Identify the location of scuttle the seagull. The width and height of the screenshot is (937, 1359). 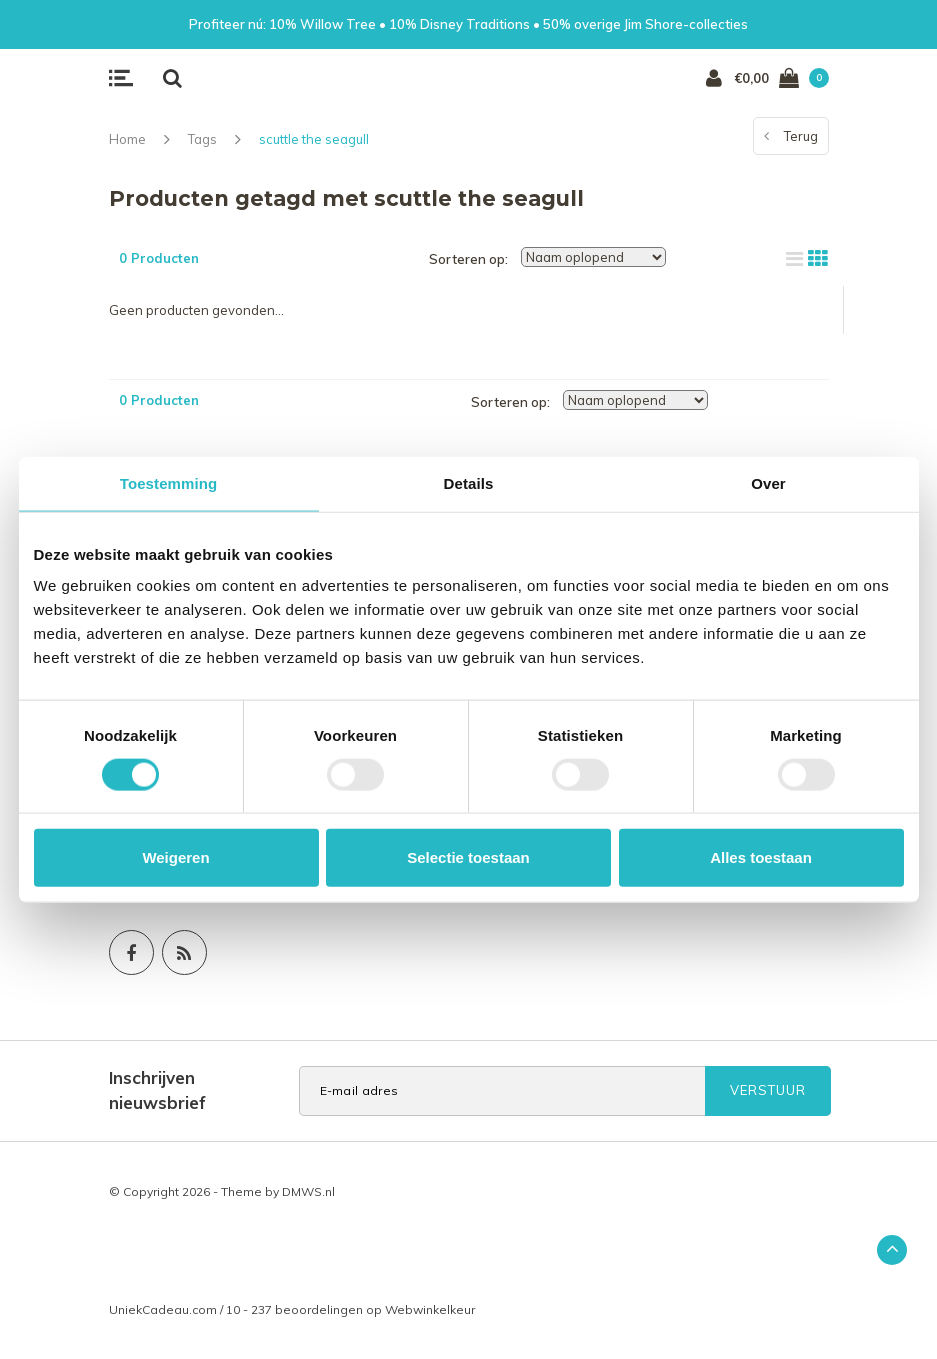
(314, 139).